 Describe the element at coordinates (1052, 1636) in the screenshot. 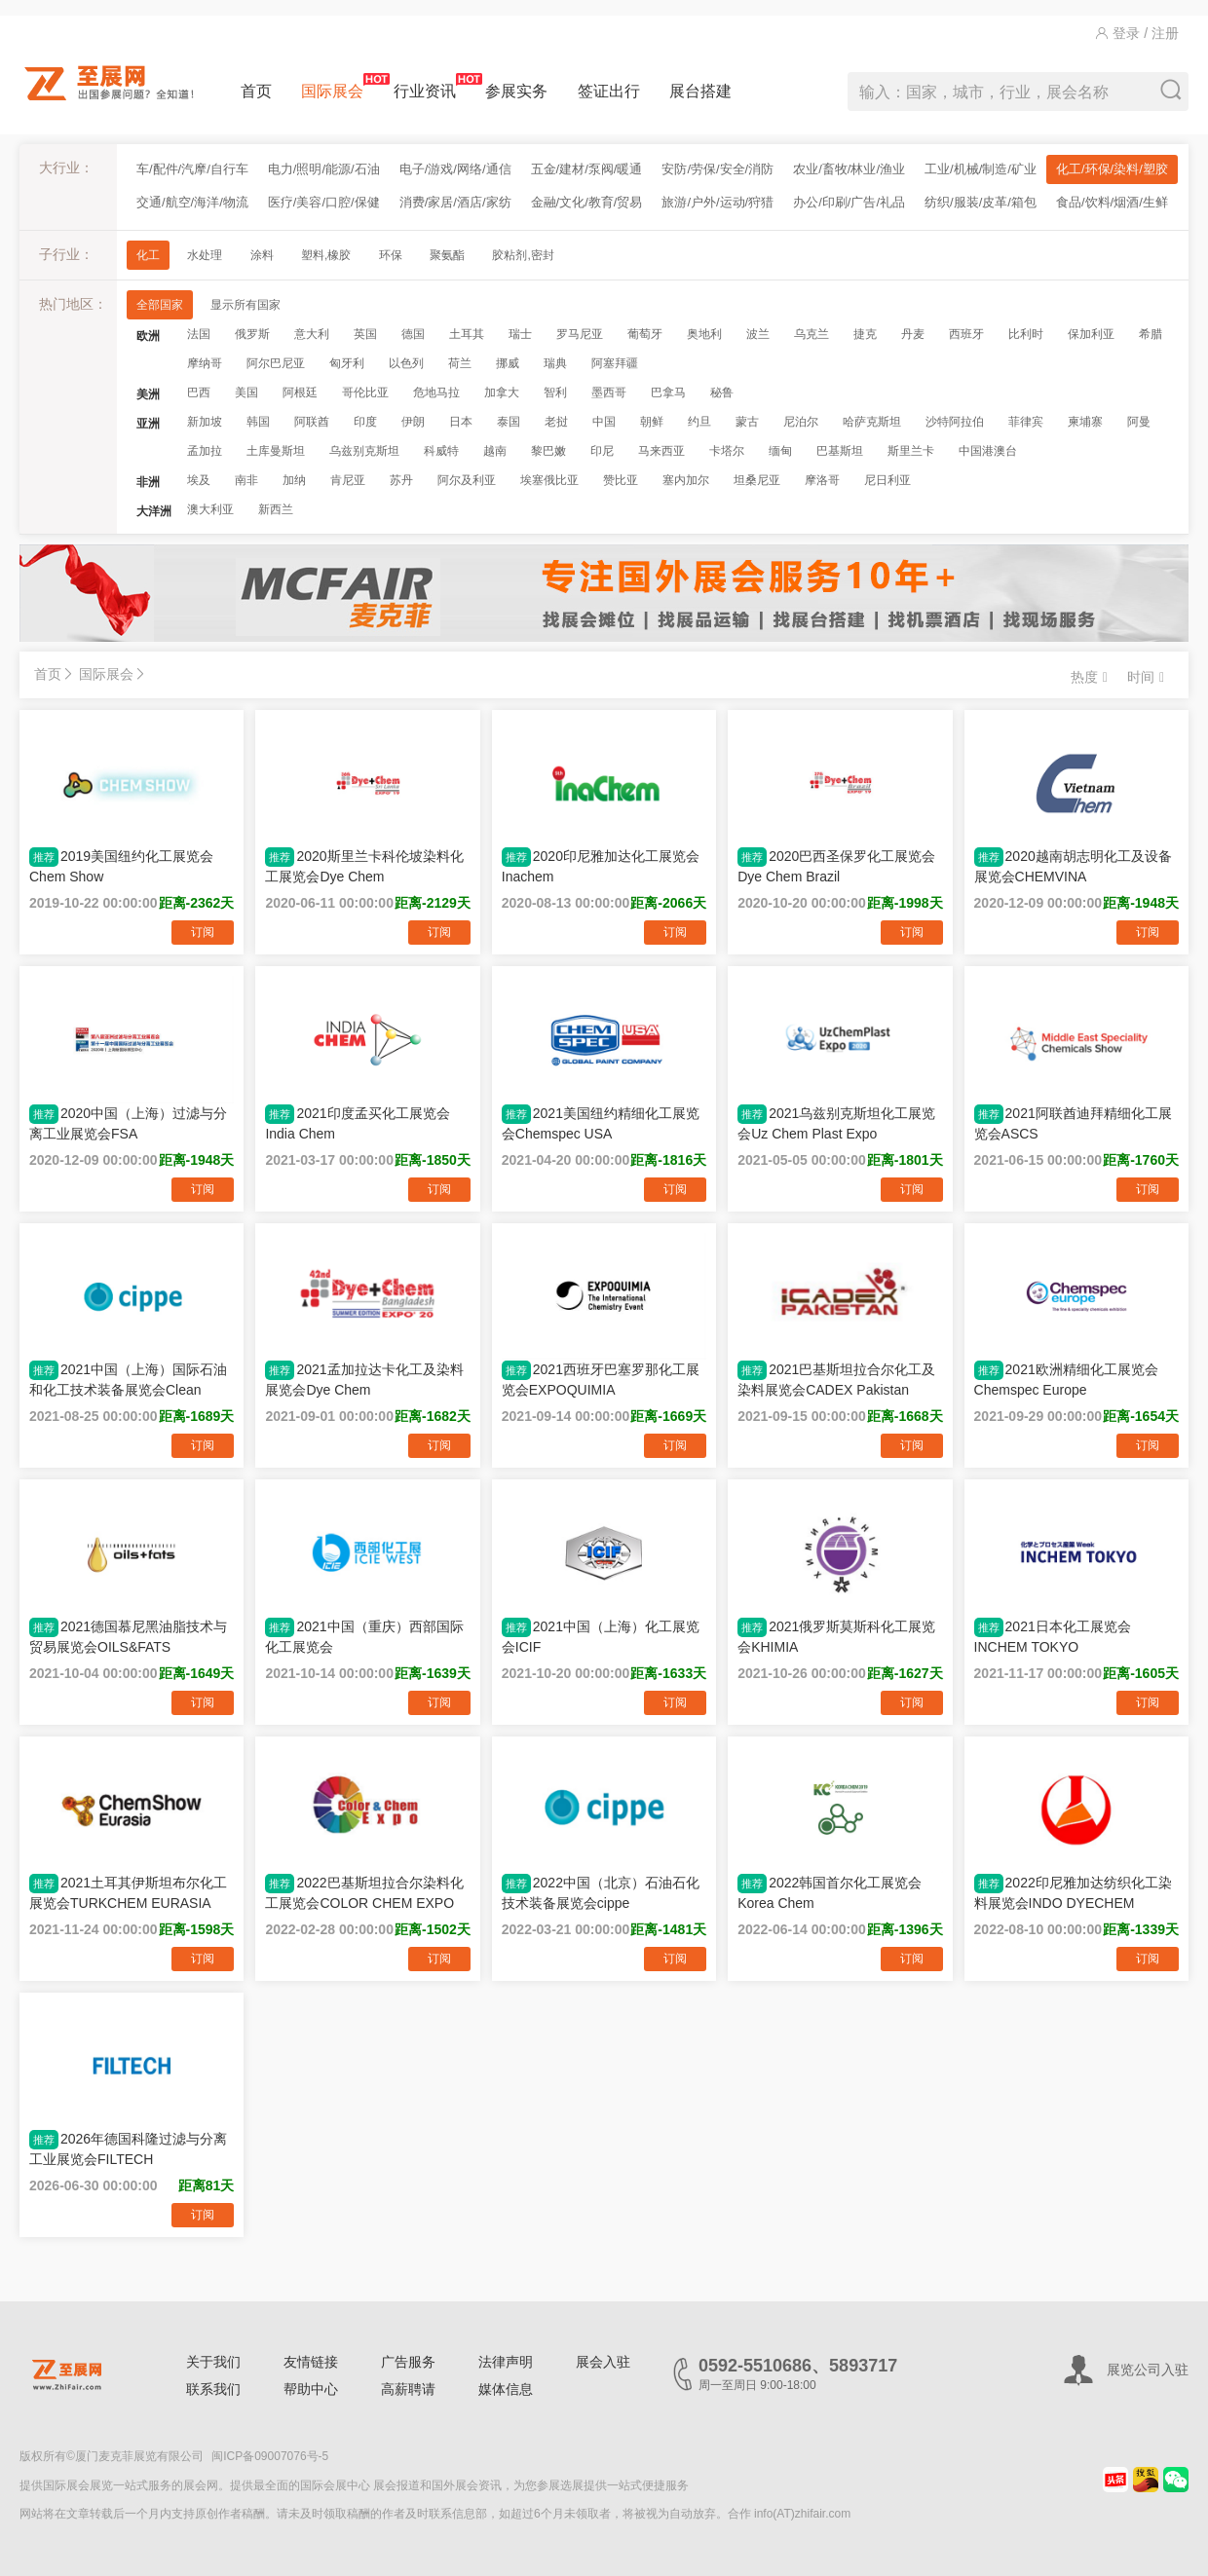

I see `2021日本化工展览会INCHEM TOKYO` at that location.